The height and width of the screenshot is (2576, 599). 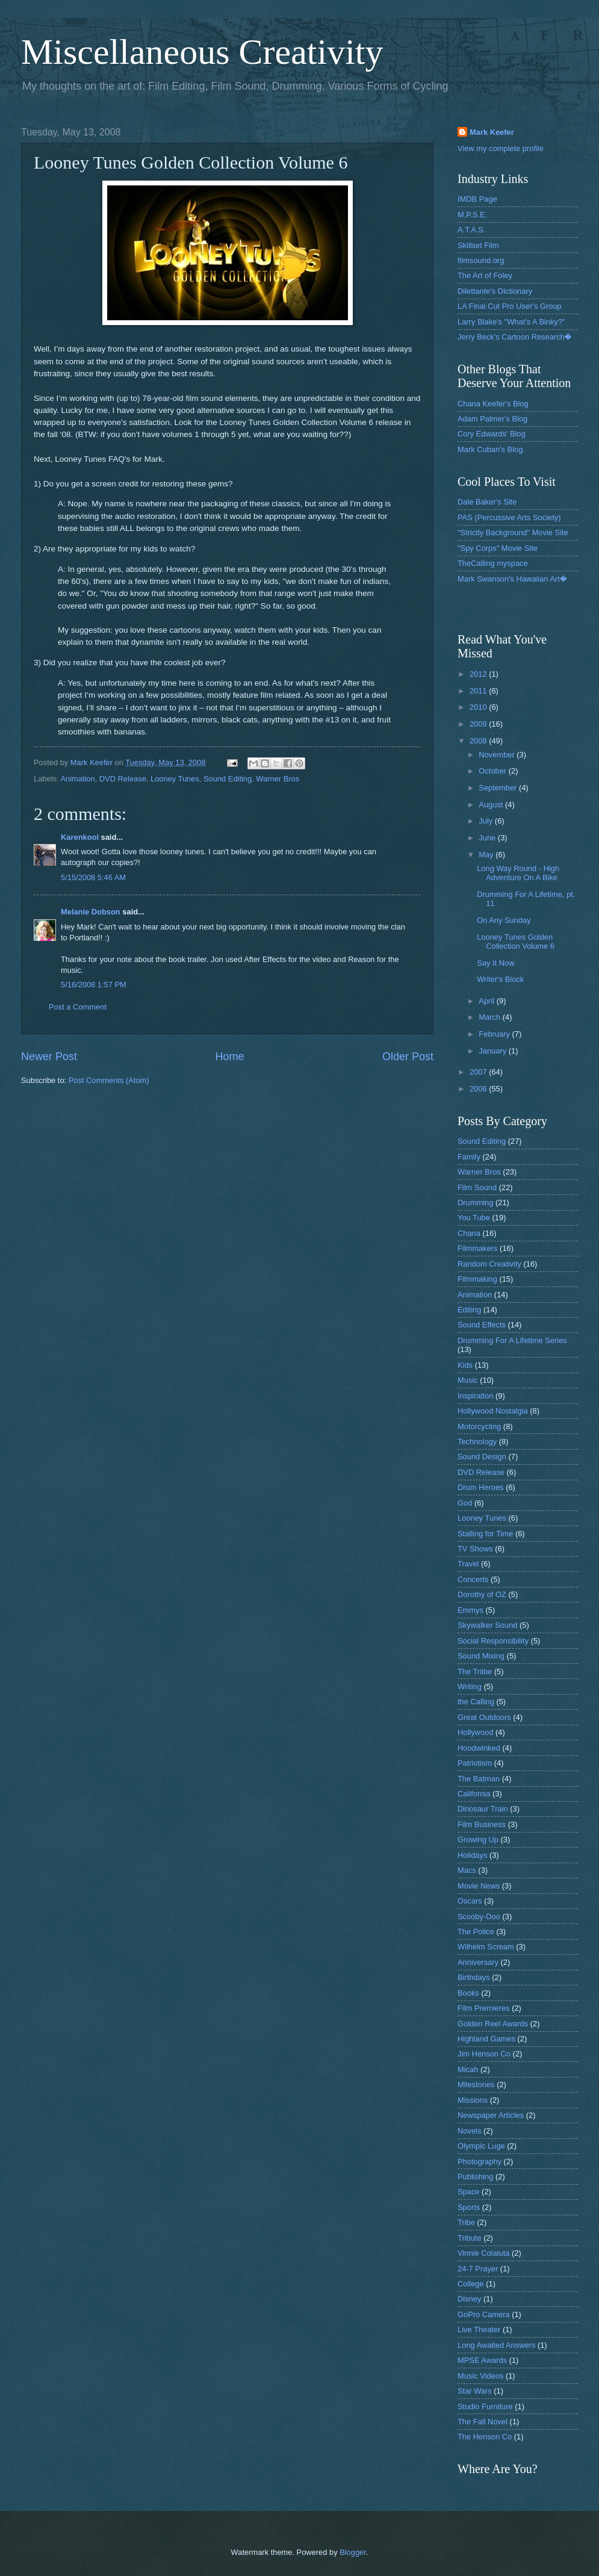 What do you see at coordinates (485, 2436) in the screenshot?
I see `The Henson Co` at bounding box center [485, 2436].